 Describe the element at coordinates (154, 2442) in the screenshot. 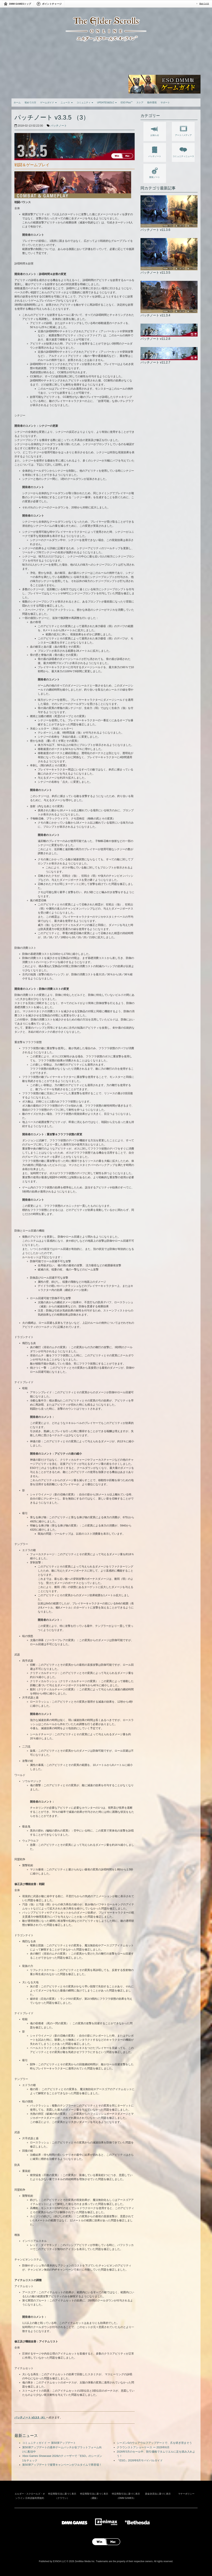

I see `シーズン0のウェアウルフアップデートで、爪を研ぎ澄まそう` at that location.